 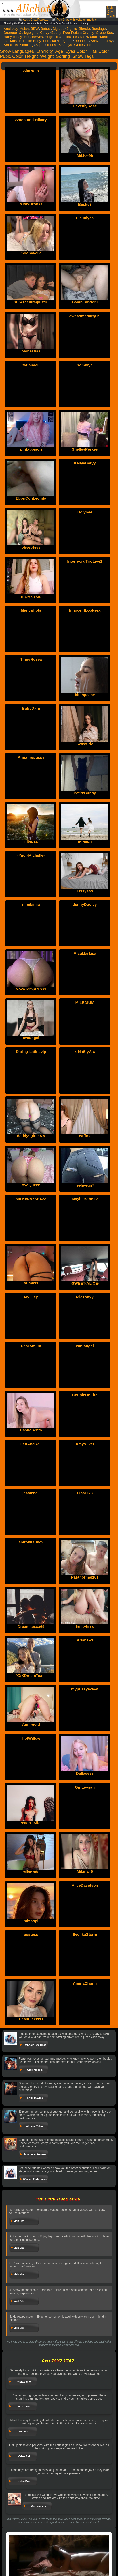 What do you see at coordinates (84, 1150) in the screenshot?
I see `leehaeun7` at bounding box center [84, 1150].